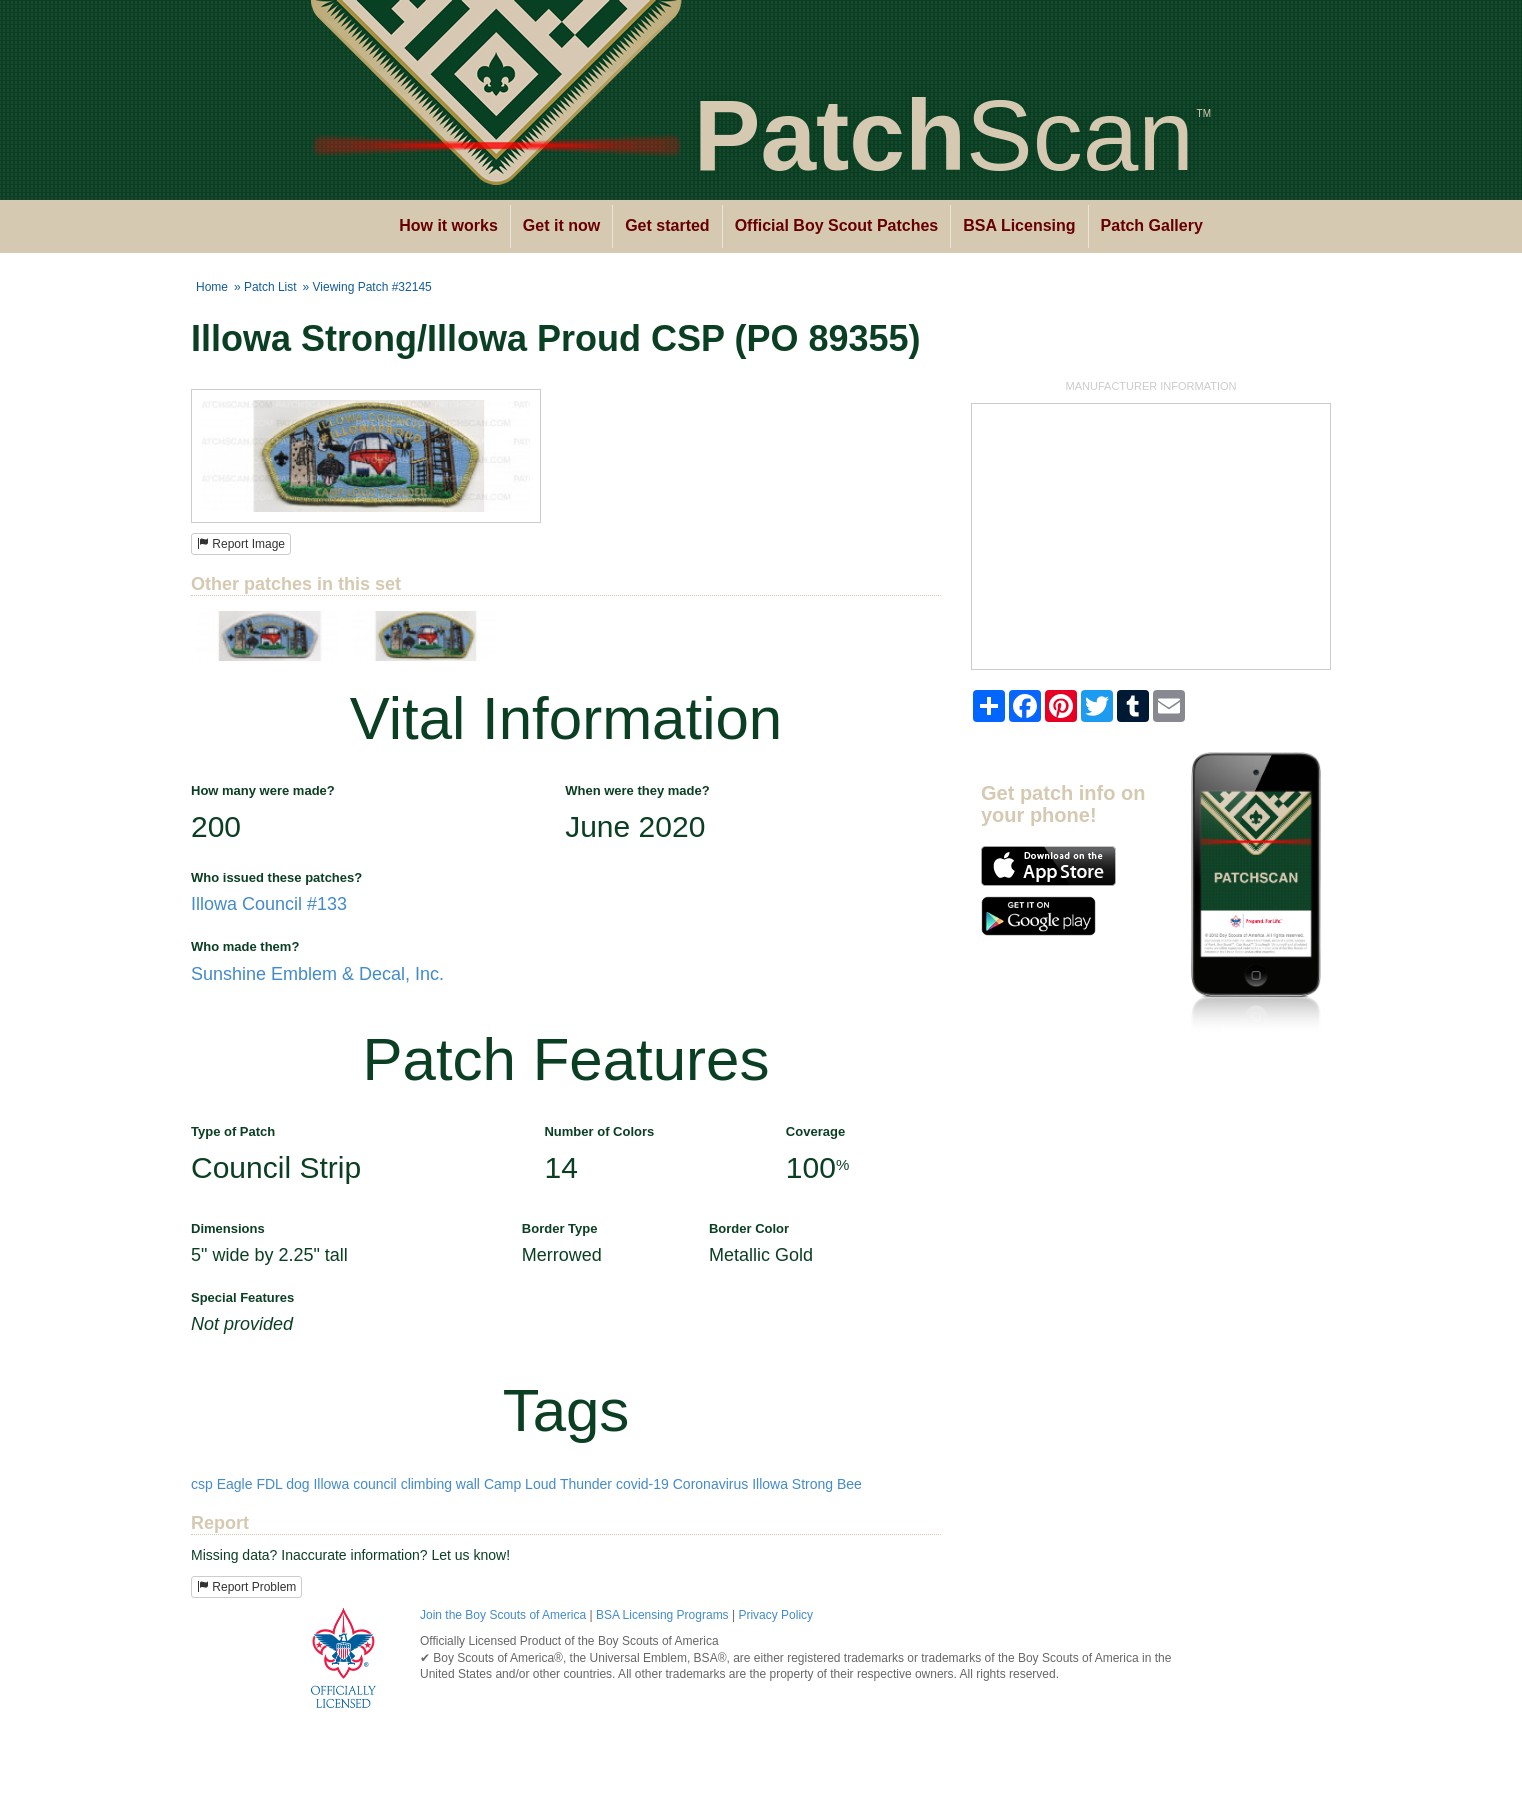  Describe the element at coordinates (849, 1484) in the screenshot. I see `Bee` at that location.